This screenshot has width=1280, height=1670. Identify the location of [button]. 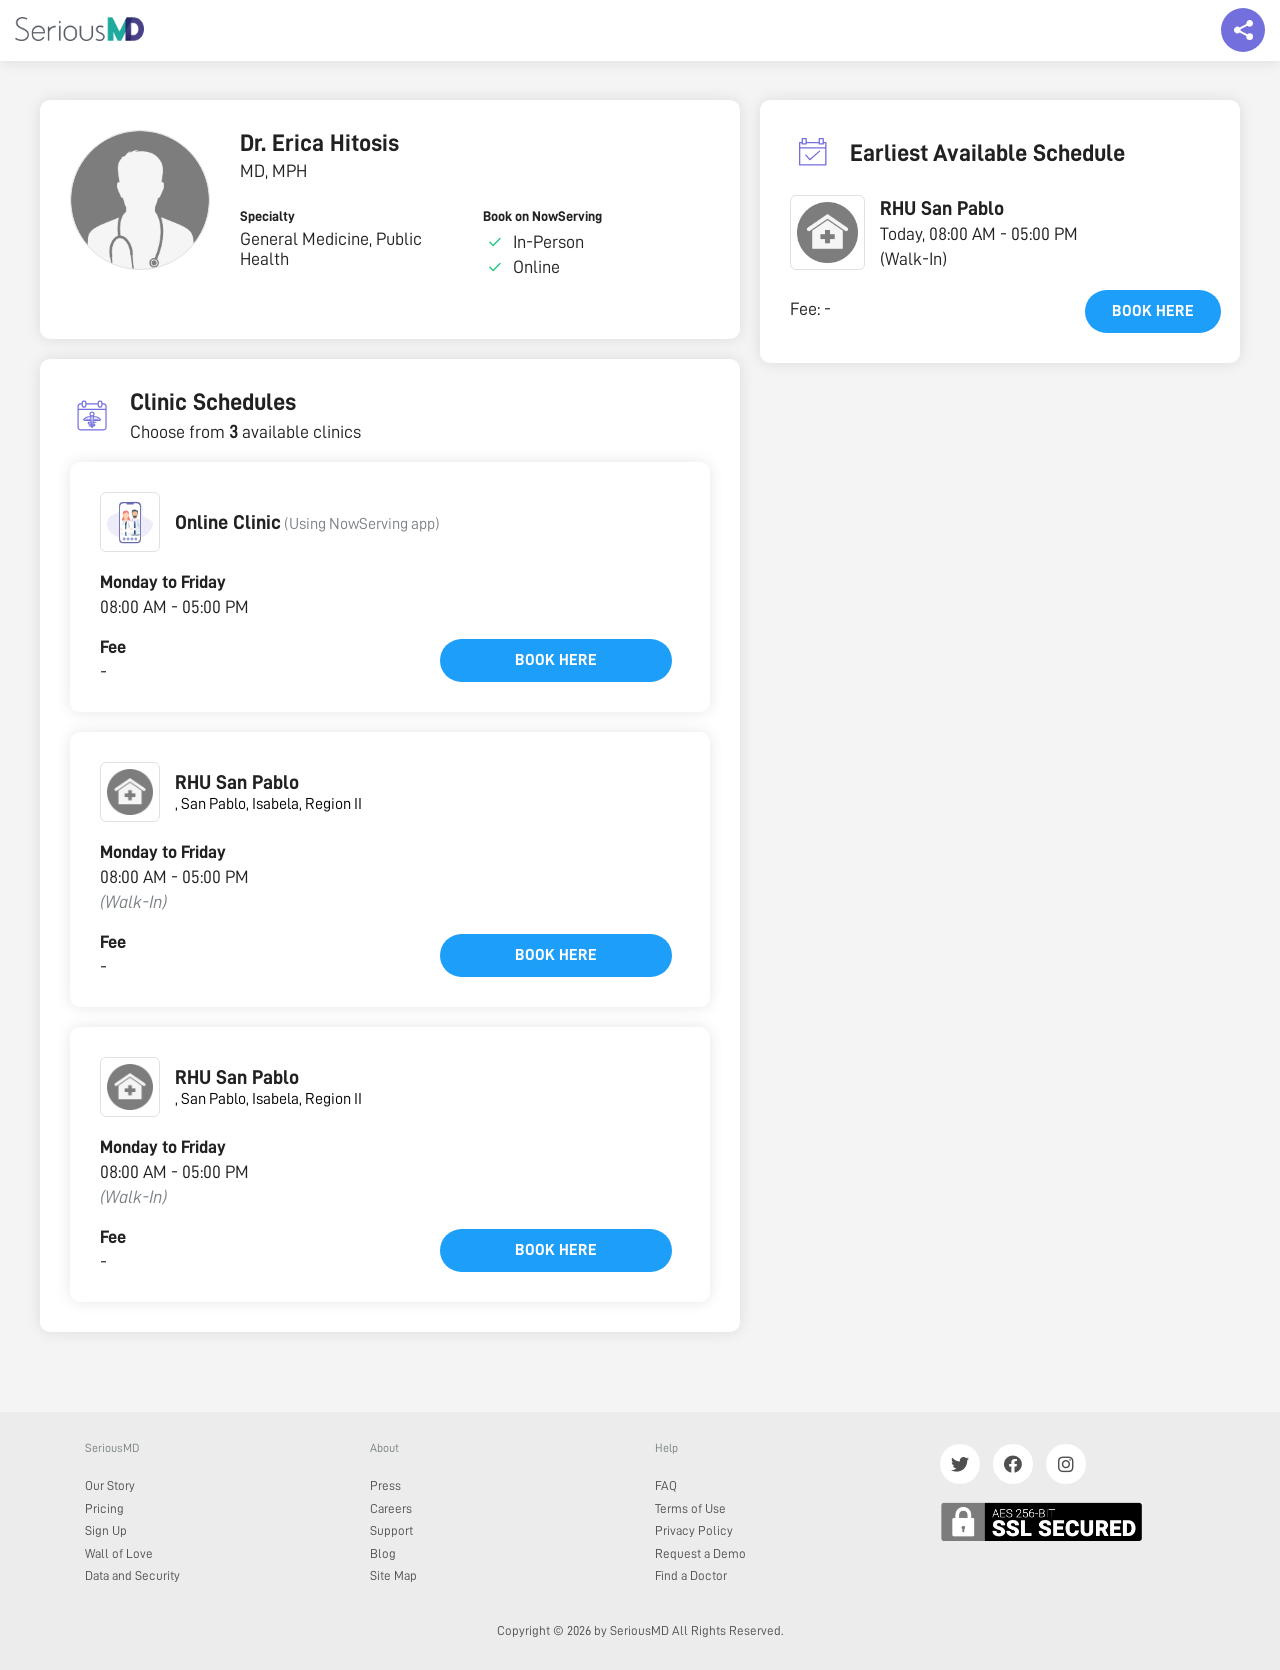
(130, 522).